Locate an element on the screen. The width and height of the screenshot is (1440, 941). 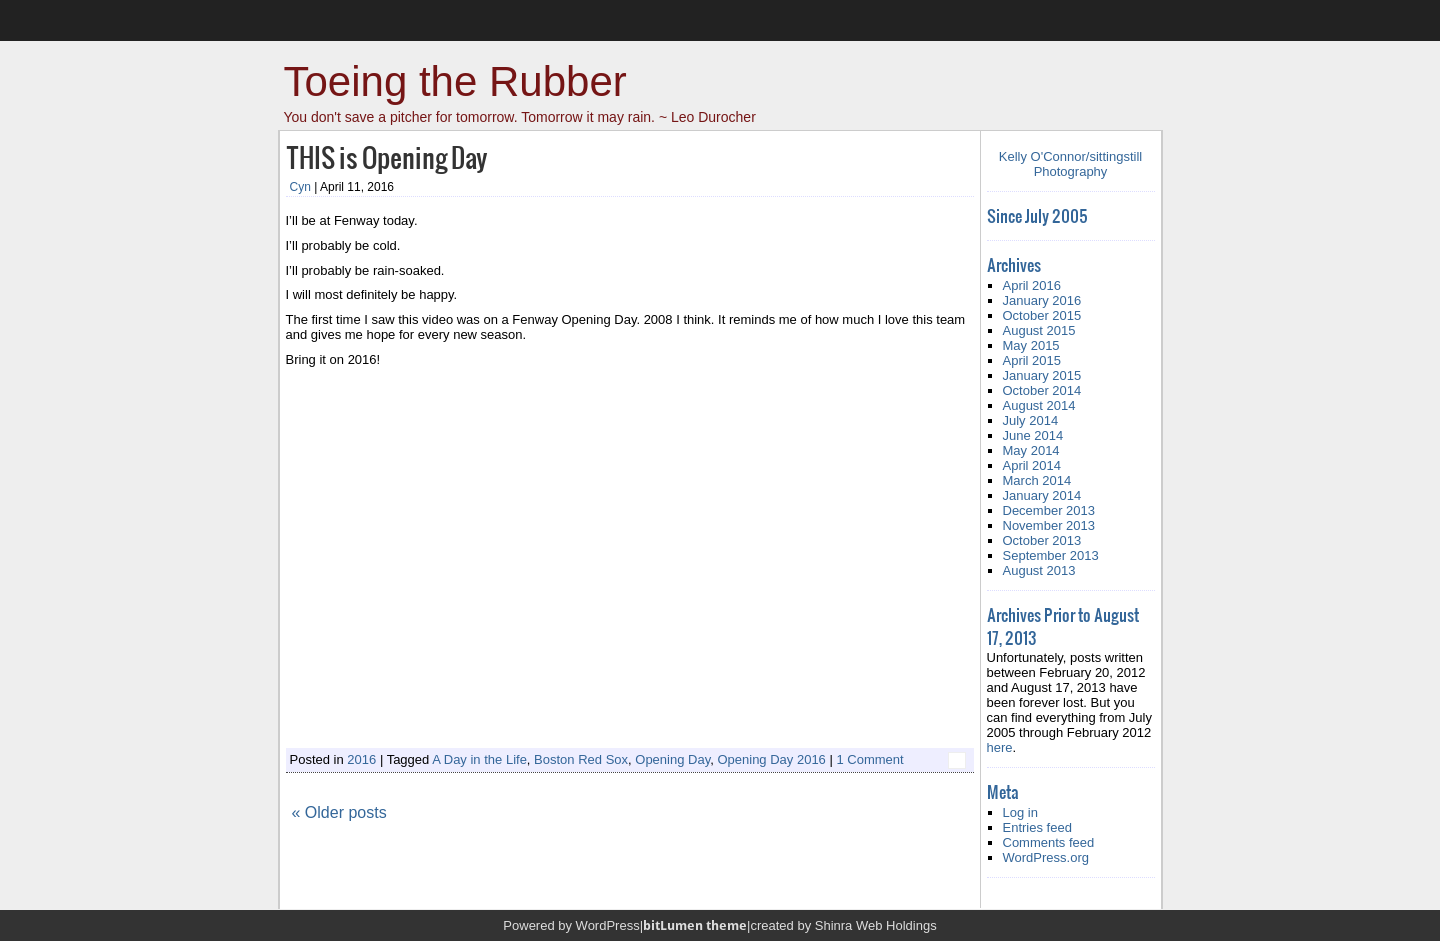
Opening Day is located at coordinates (672, 759).